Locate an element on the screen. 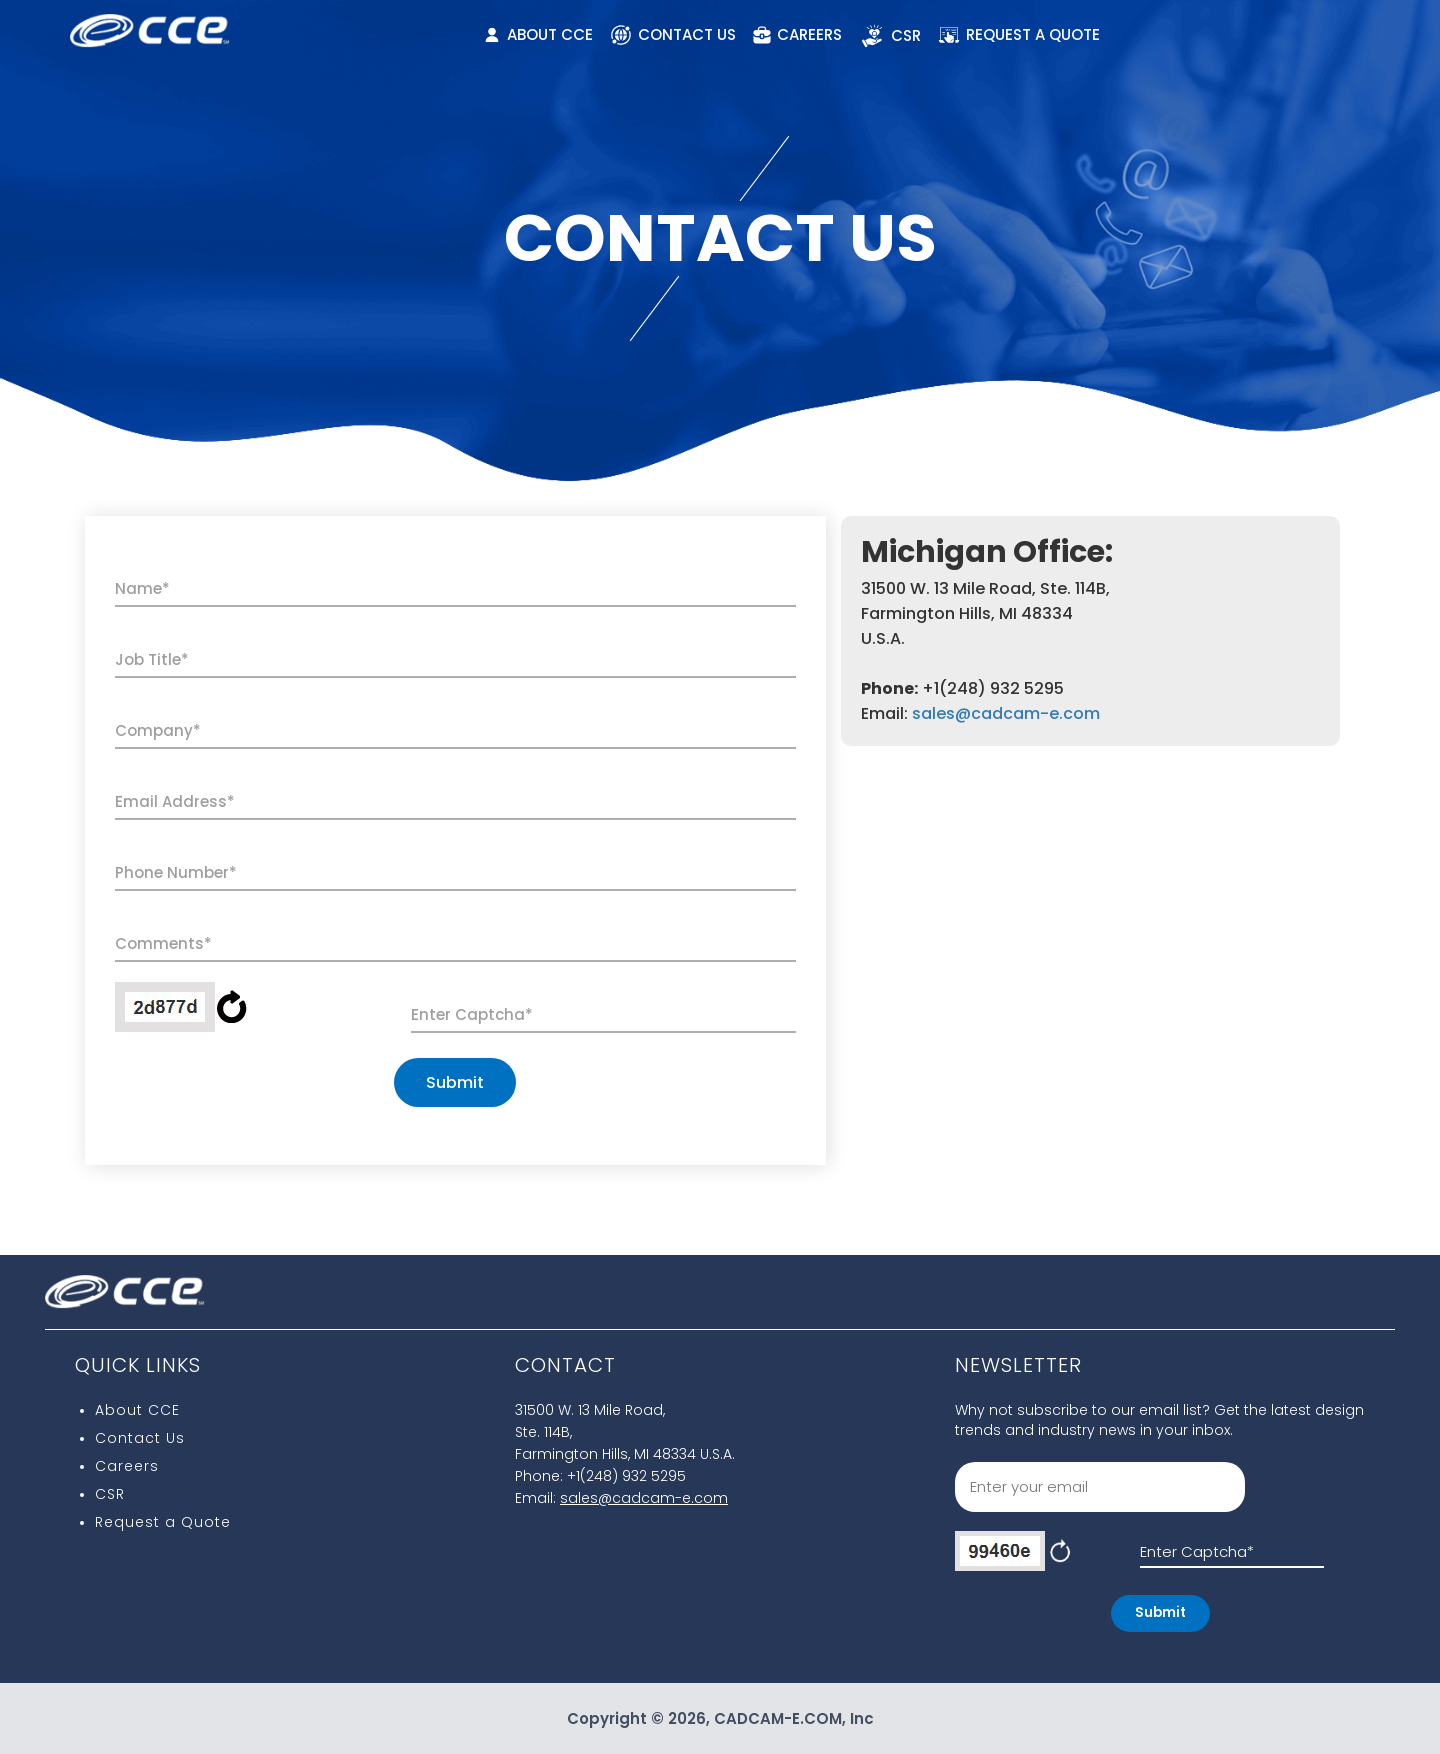 The height and width of the screenshot is (1754, 1440). Submit is located at coordinates (455, 1082).